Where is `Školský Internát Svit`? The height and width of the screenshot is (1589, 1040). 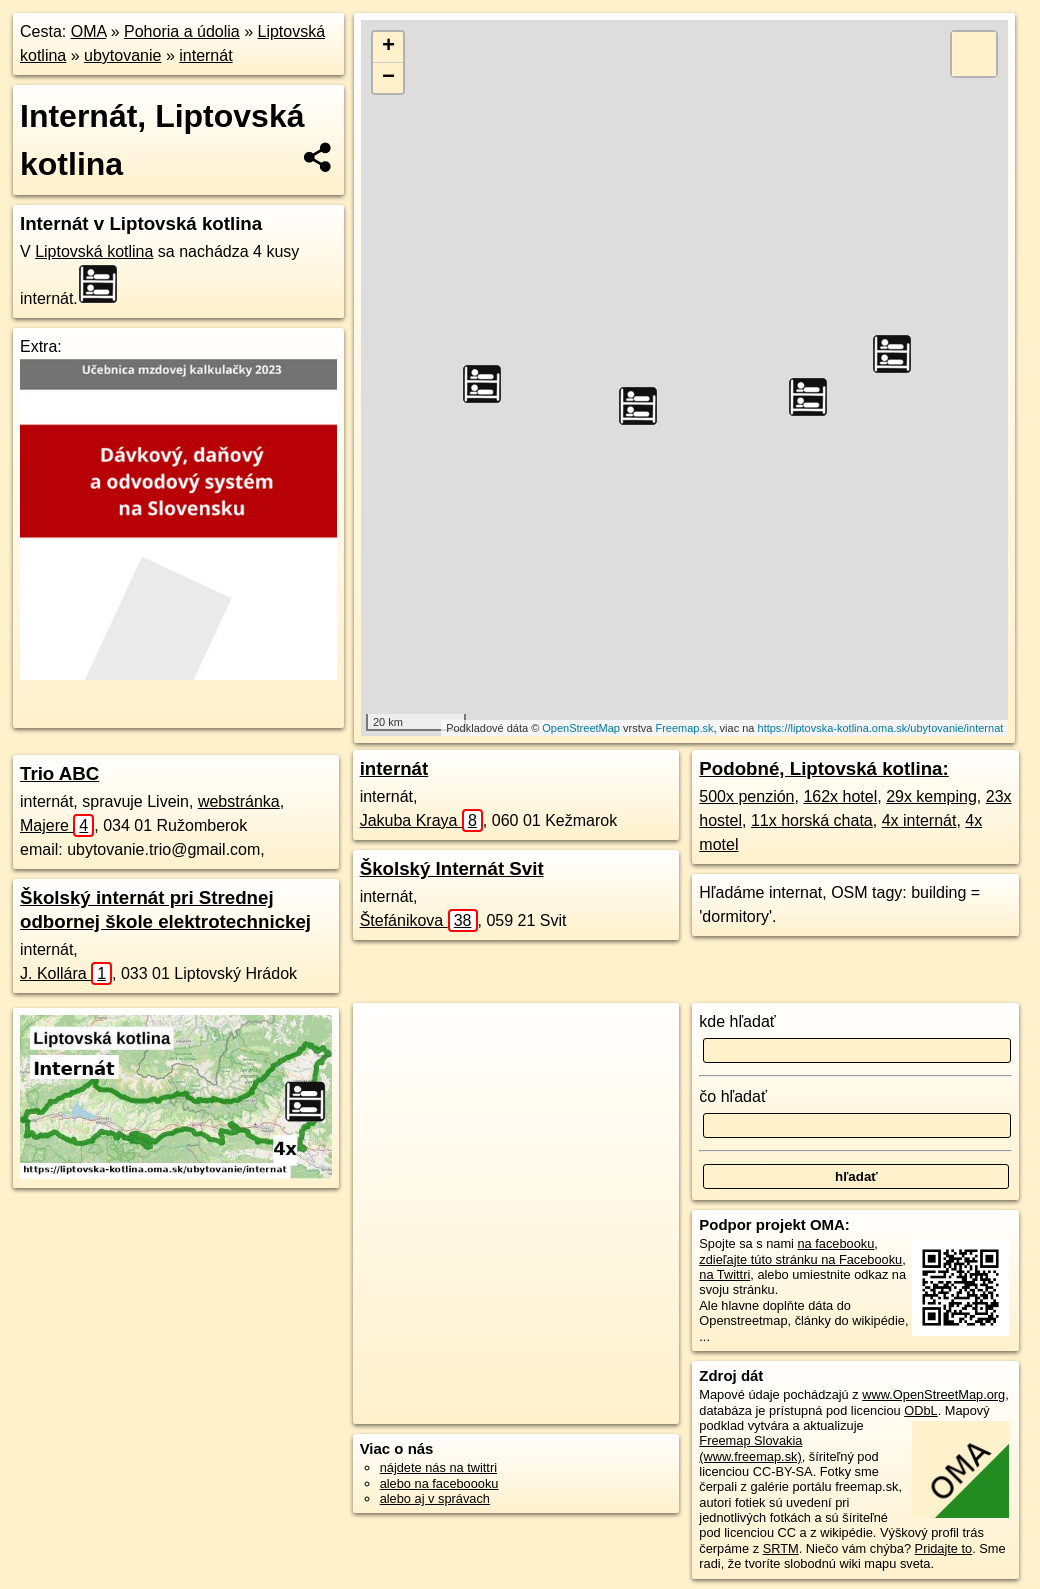
Školský Internát Svit is located at coordinates (452, 868).